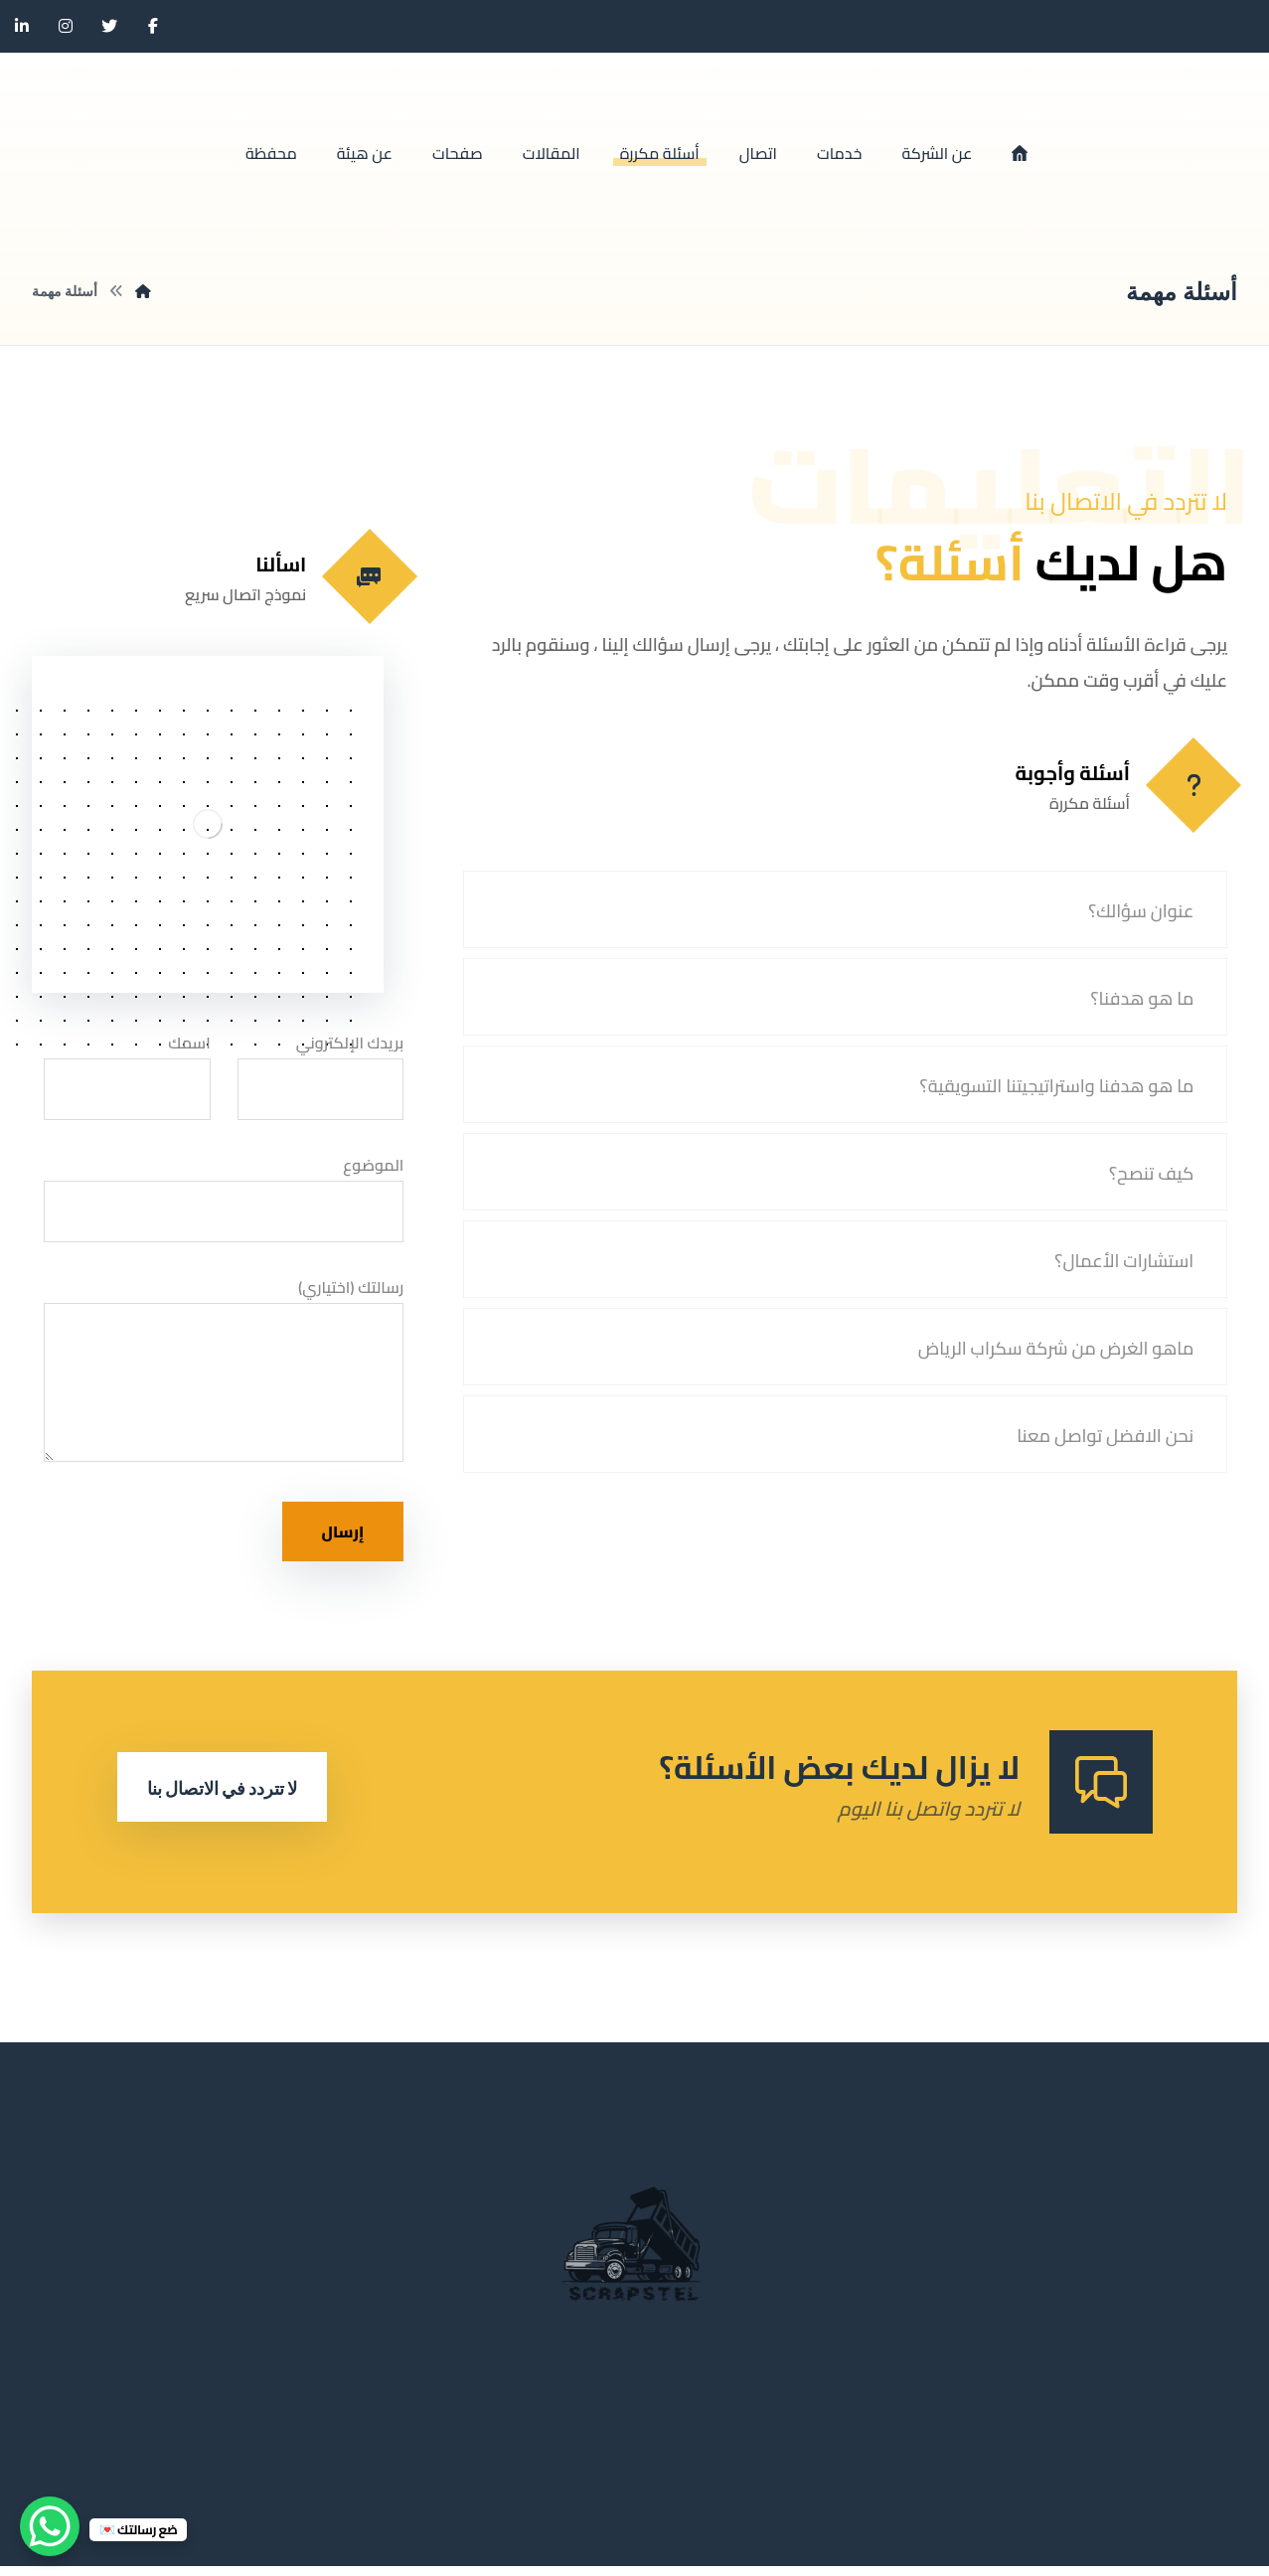 The width and height of the screenshot is (1269, 2576). I want to click on رسالتك (اختياري), so click(223, 1378).